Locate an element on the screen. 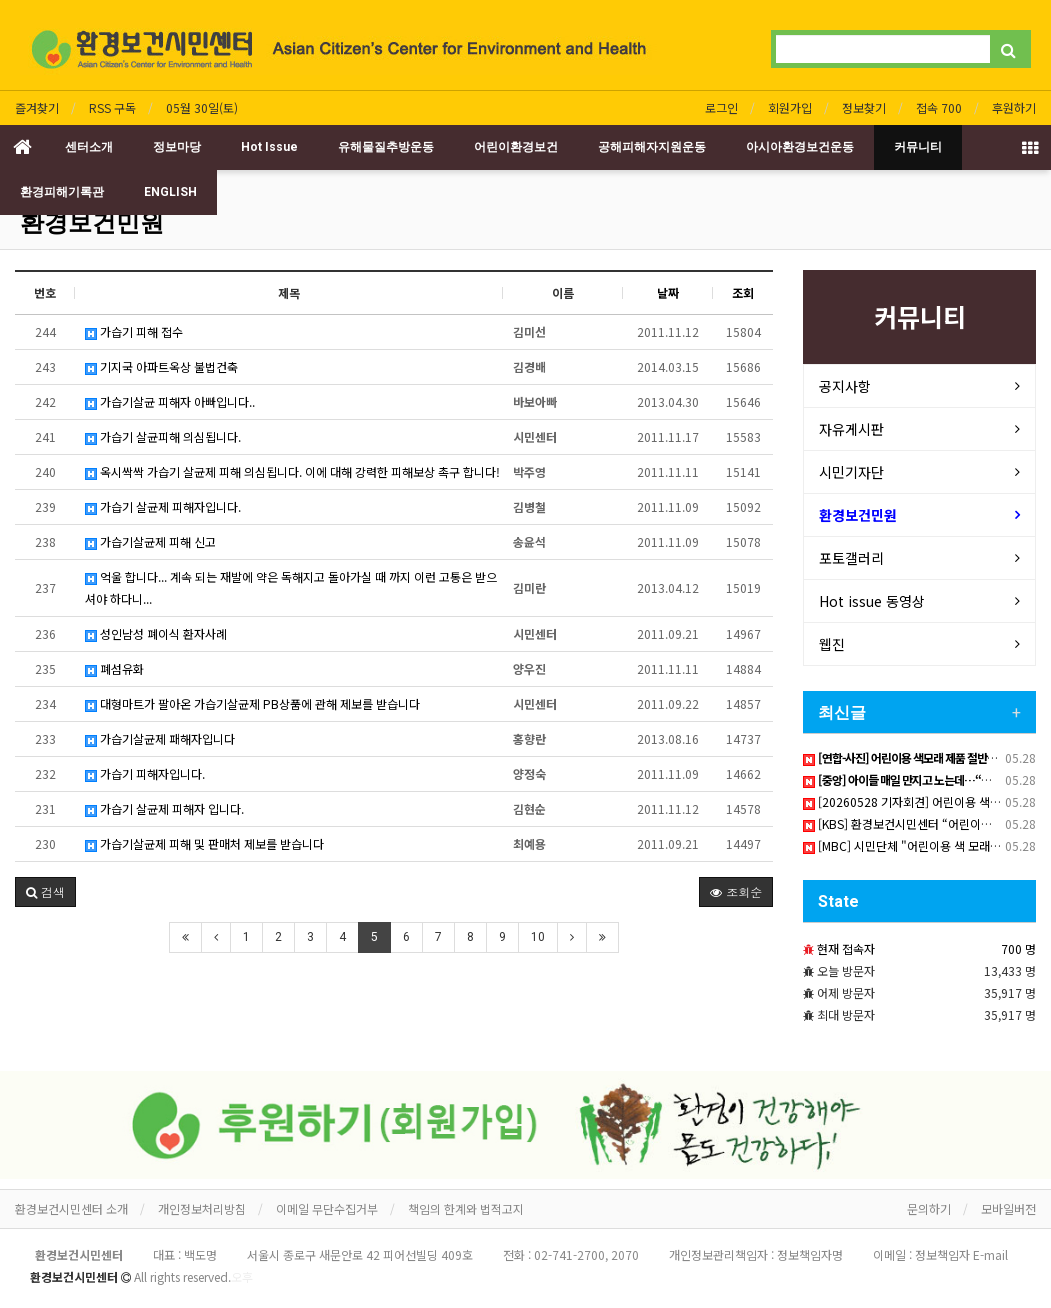  회원가입 is located at coordinates (790, 107).